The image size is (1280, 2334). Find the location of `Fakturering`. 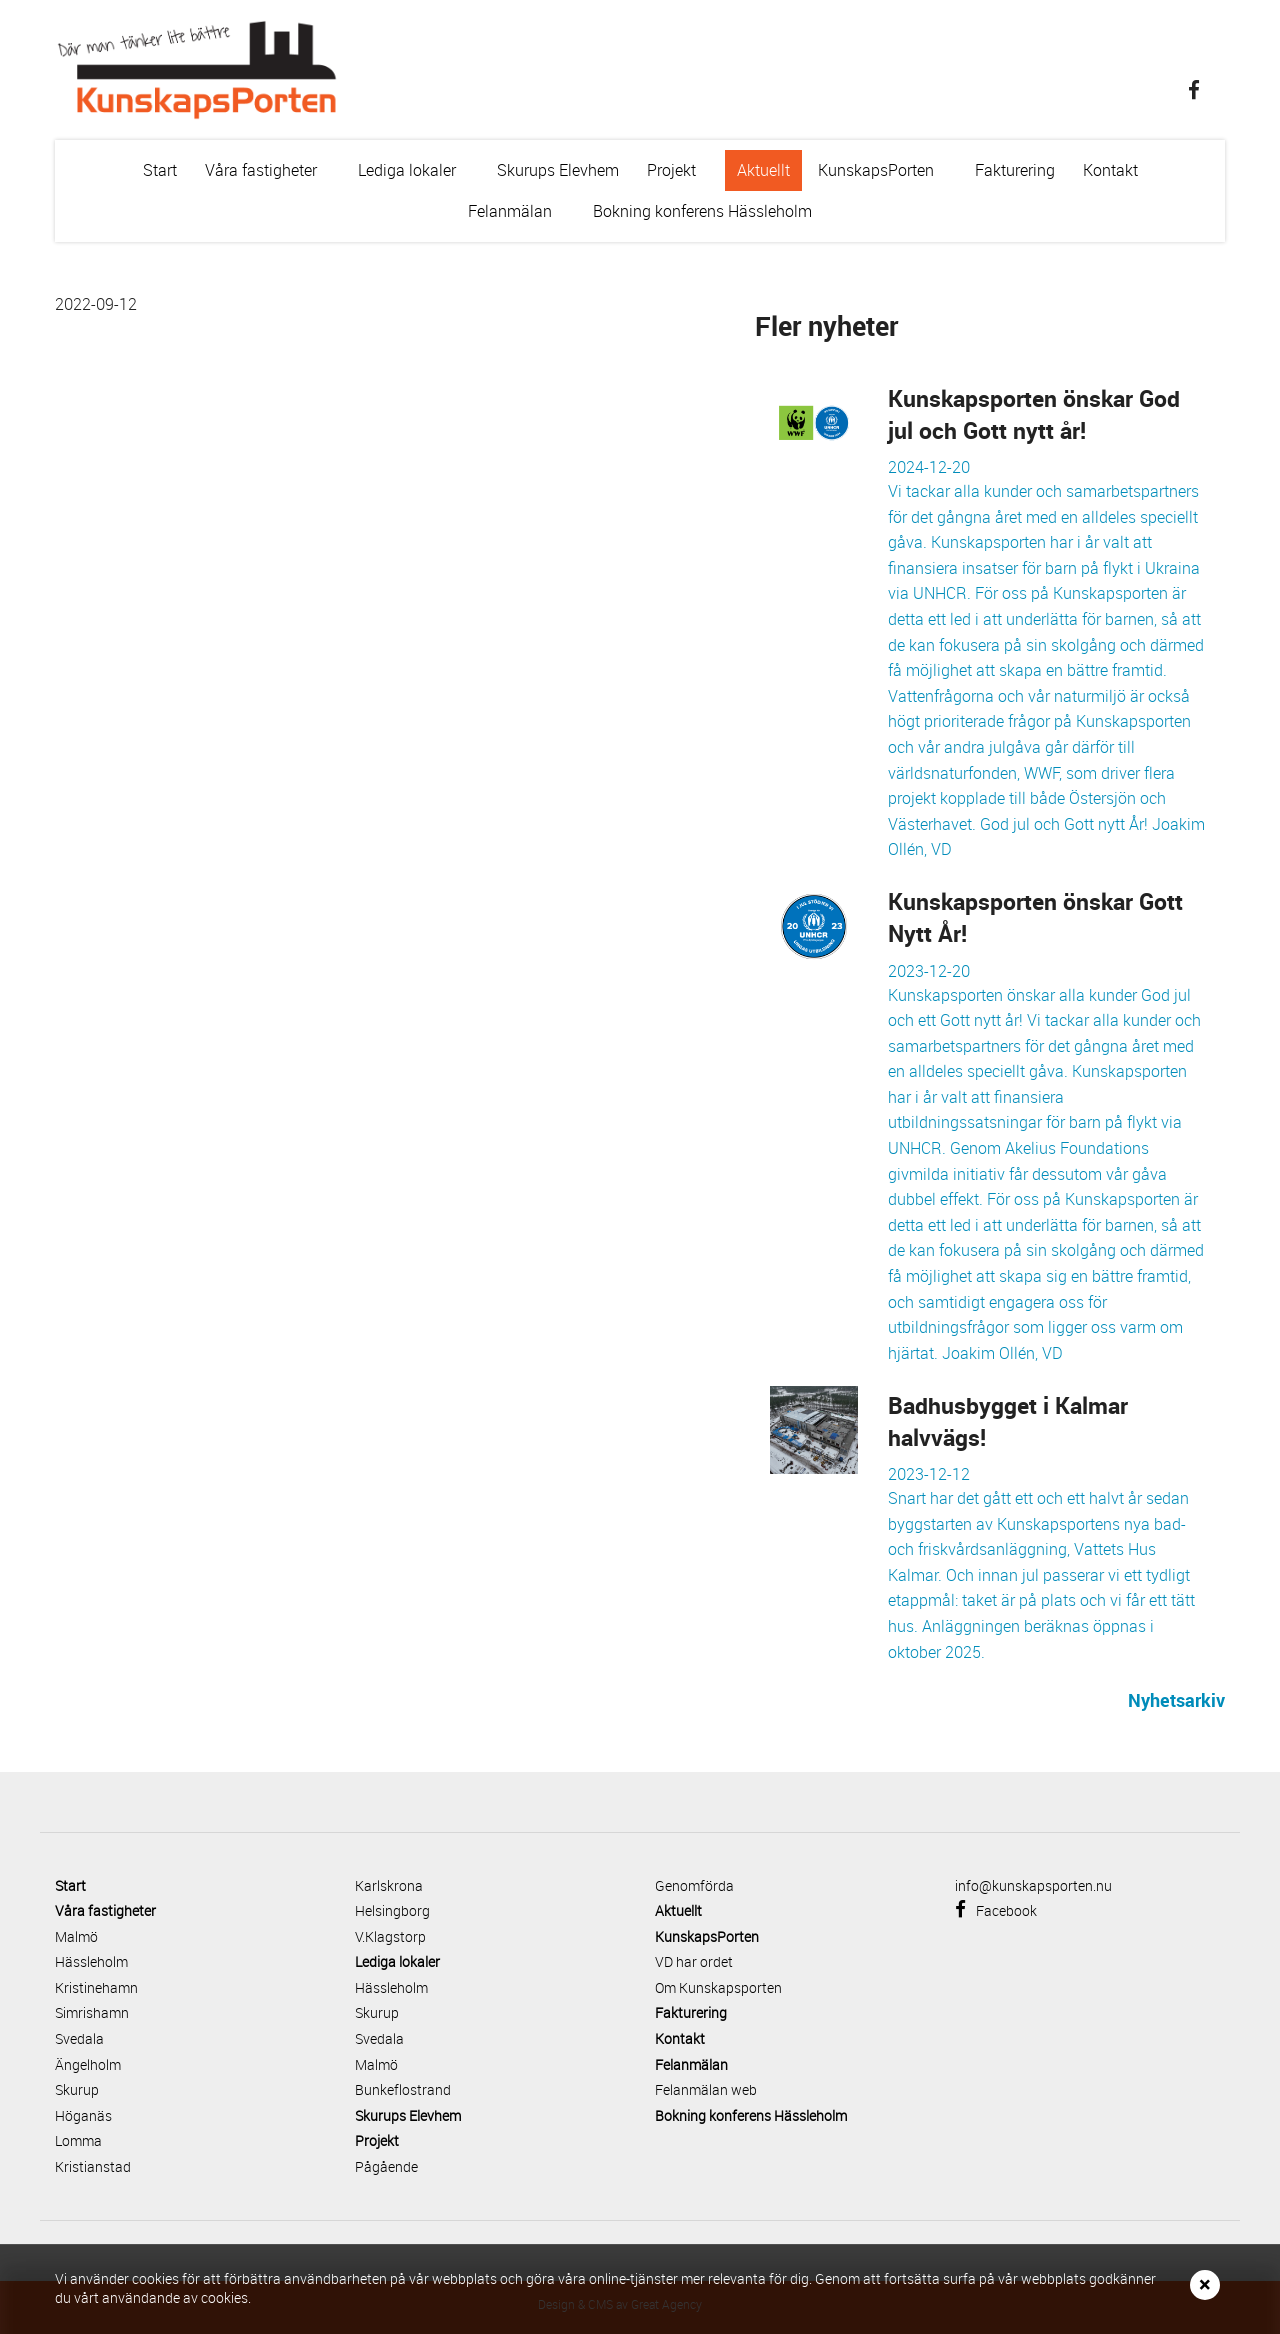

Fakturering is located at coordinates (1015, 170).